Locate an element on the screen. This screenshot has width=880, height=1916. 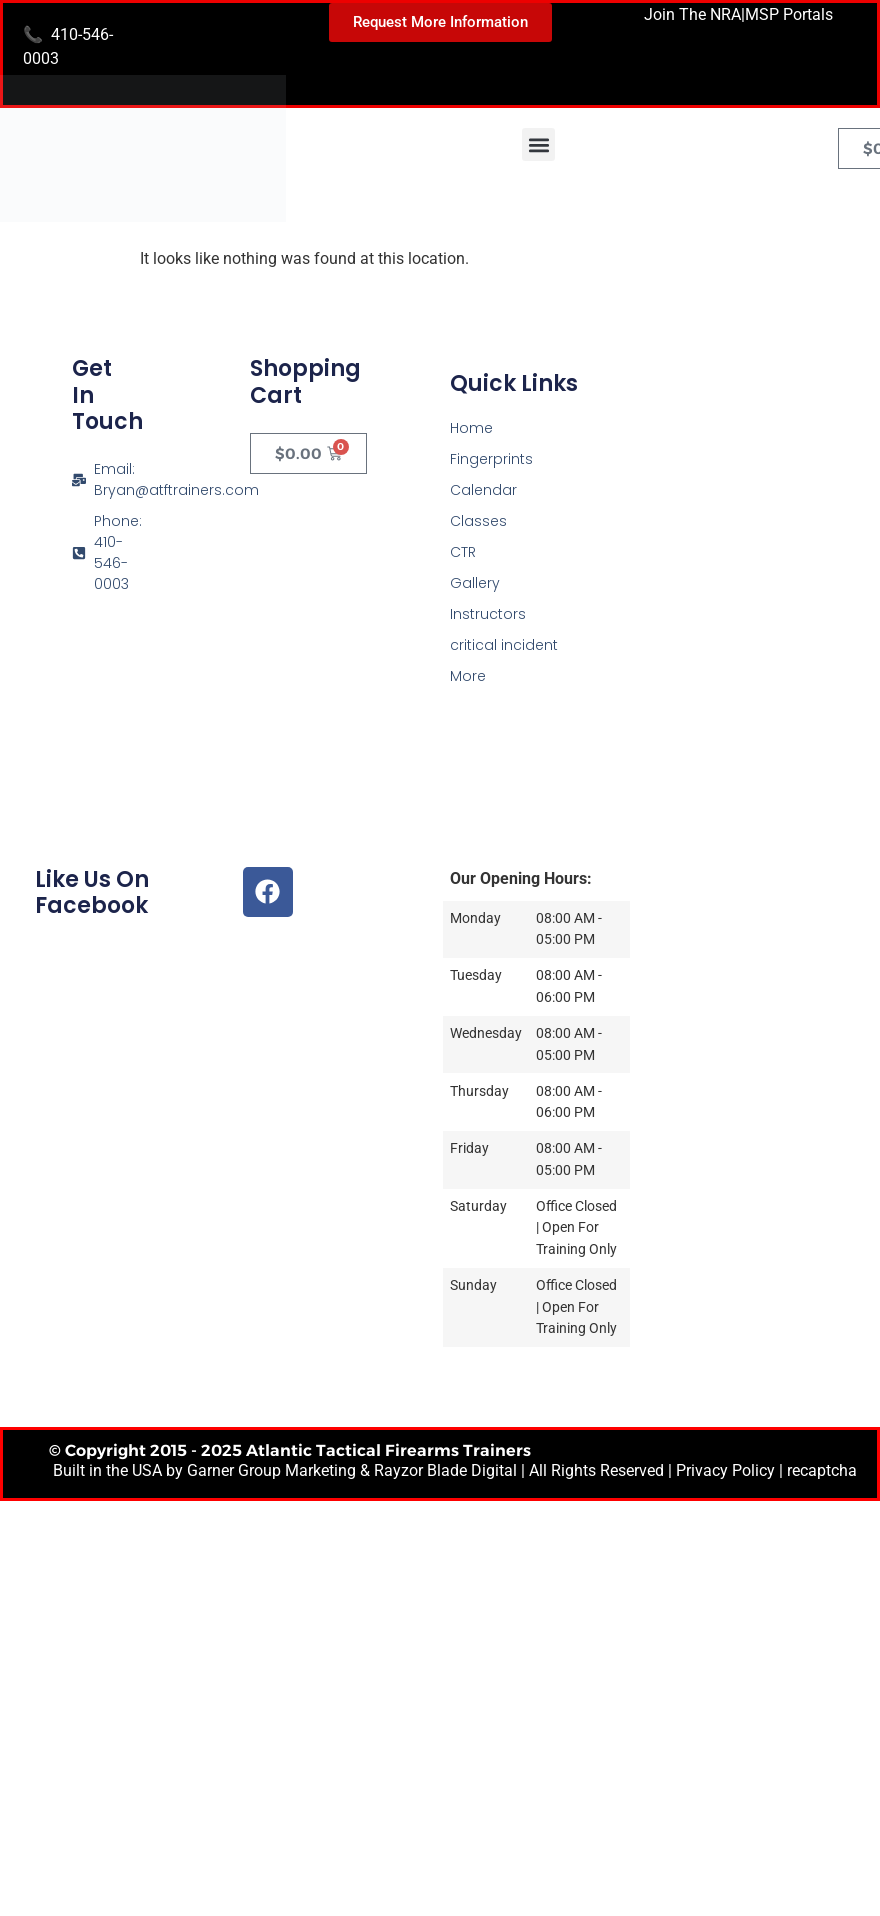
critical incident is located at coordinates (504, 645).